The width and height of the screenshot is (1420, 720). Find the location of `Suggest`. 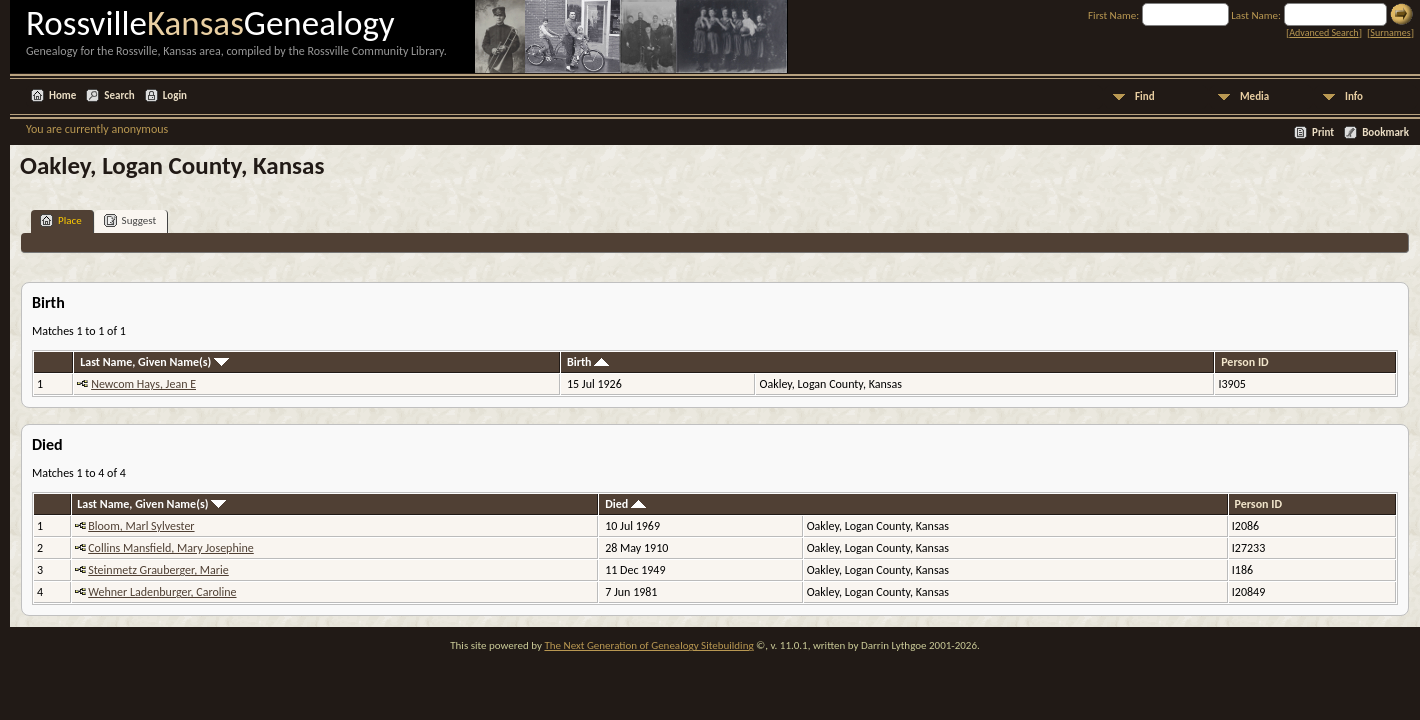

Suggest is located at coordinates (130, 220).